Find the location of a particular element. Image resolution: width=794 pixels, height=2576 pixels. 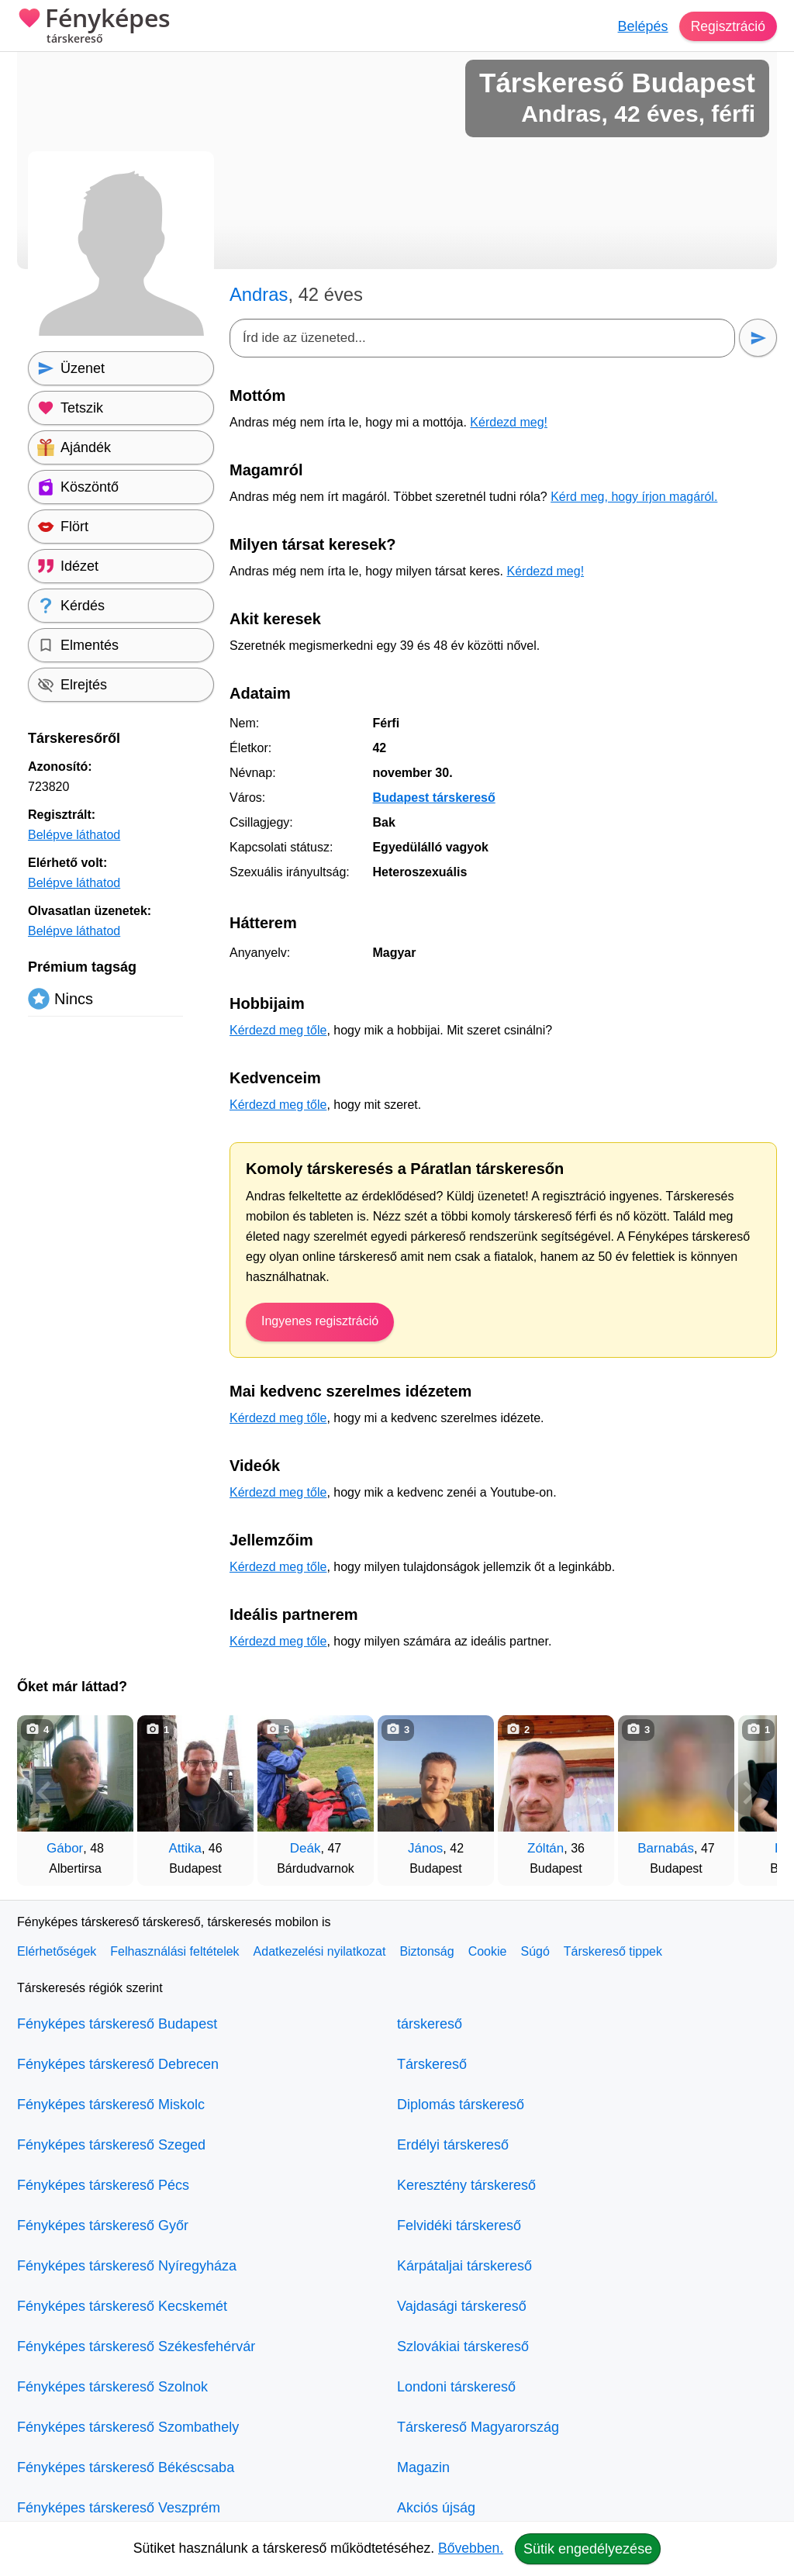

Szlovákiai társkereső is located at coordinates (463, 2346).